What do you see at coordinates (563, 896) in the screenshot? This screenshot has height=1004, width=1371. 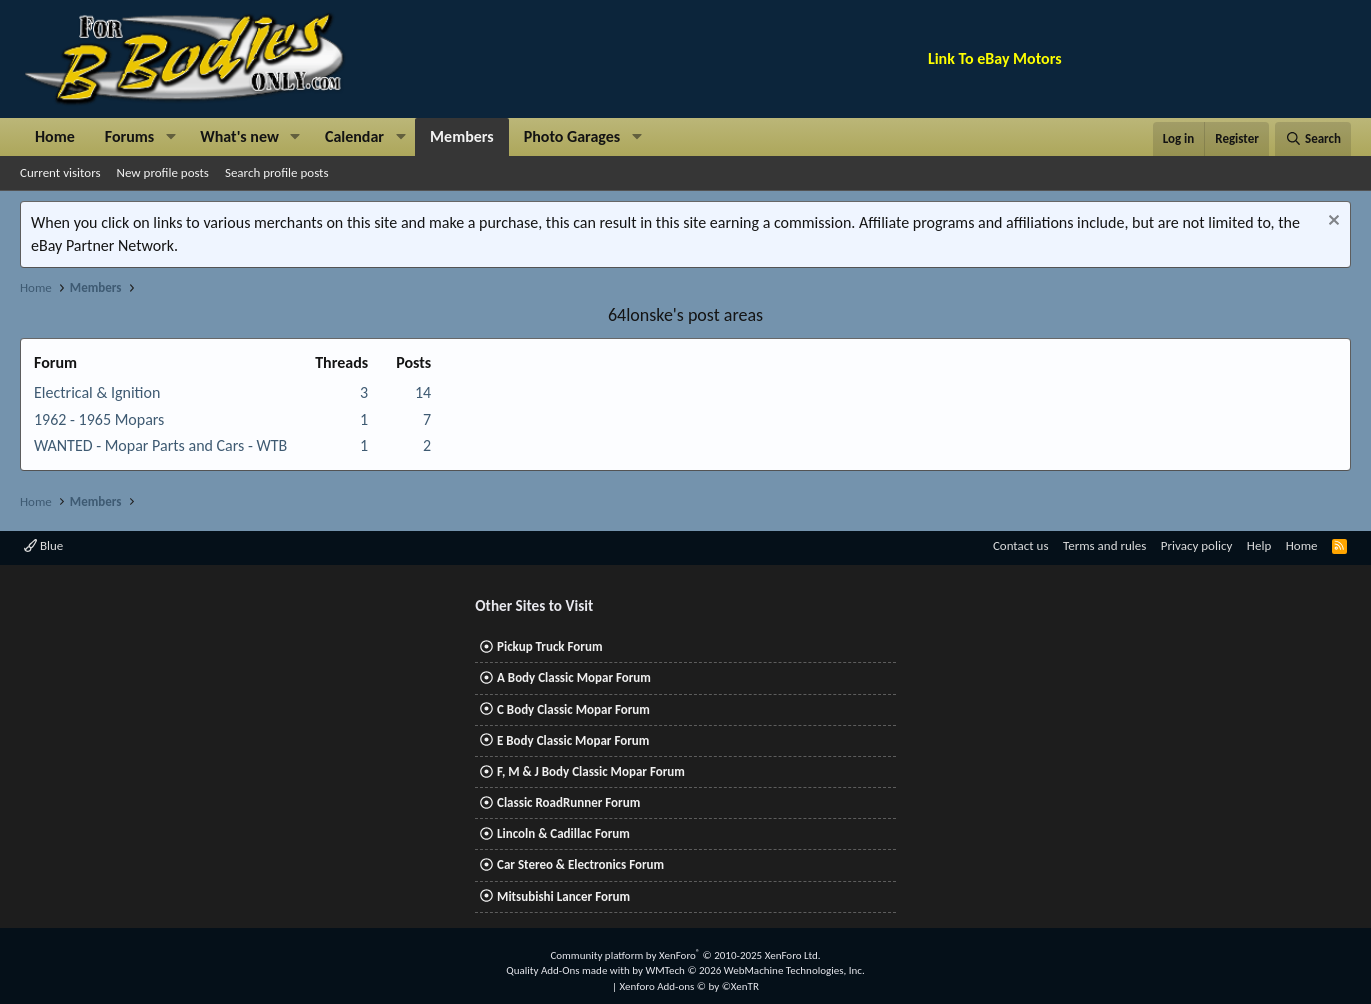 I see `Mitsubishi Lancer Forum` at bounding box center [563, 896].